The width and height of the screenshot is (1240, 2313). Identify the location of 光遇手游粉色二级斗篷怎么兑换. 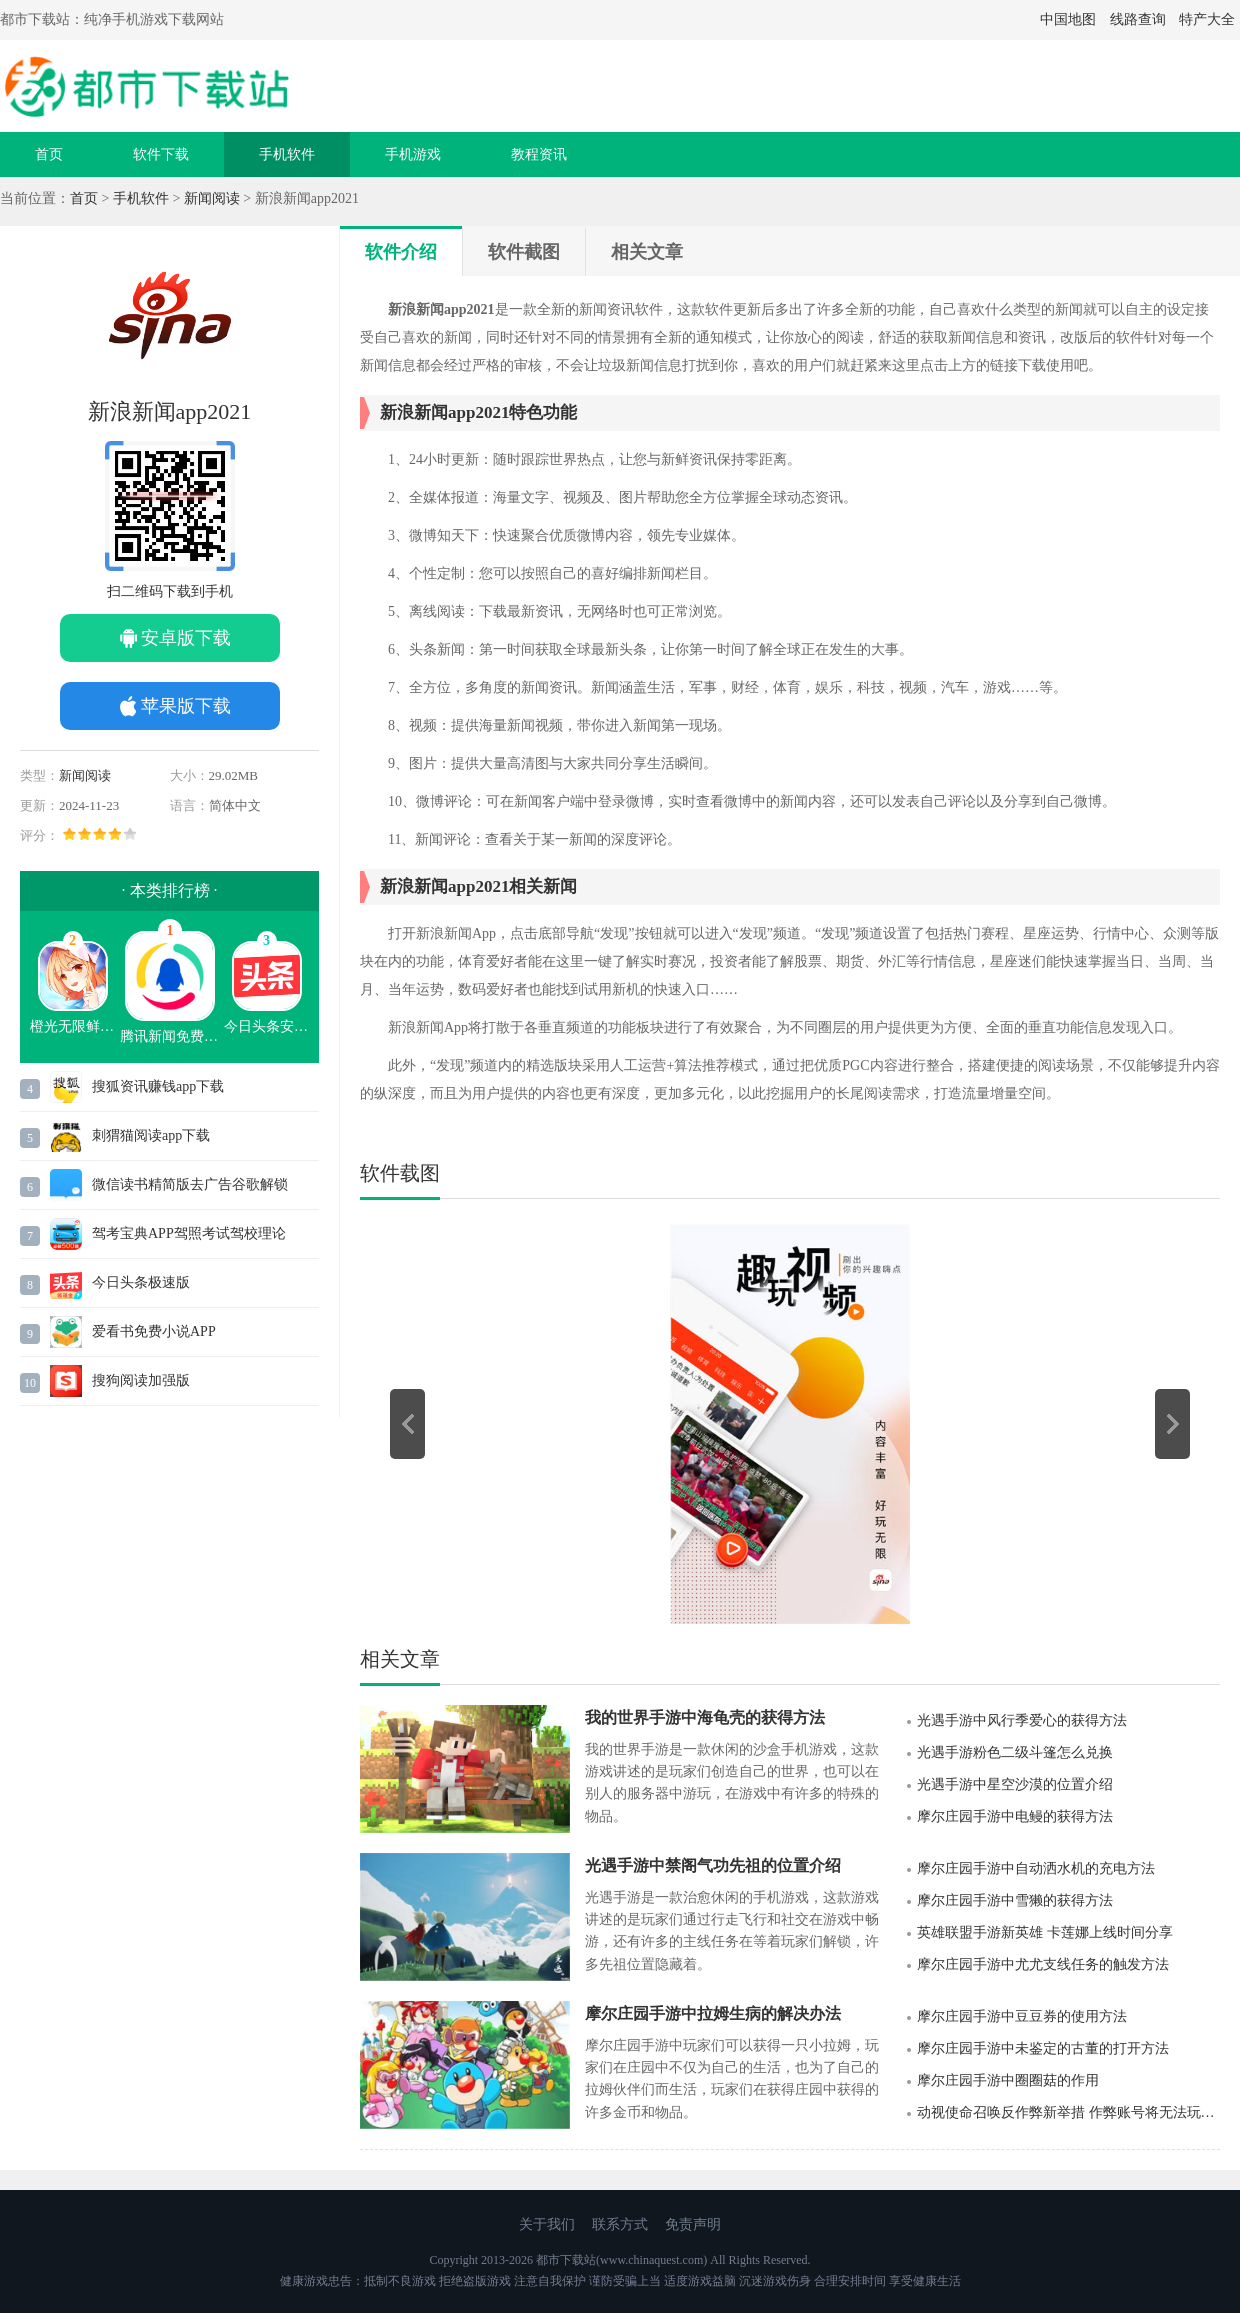
(1015, 1752).